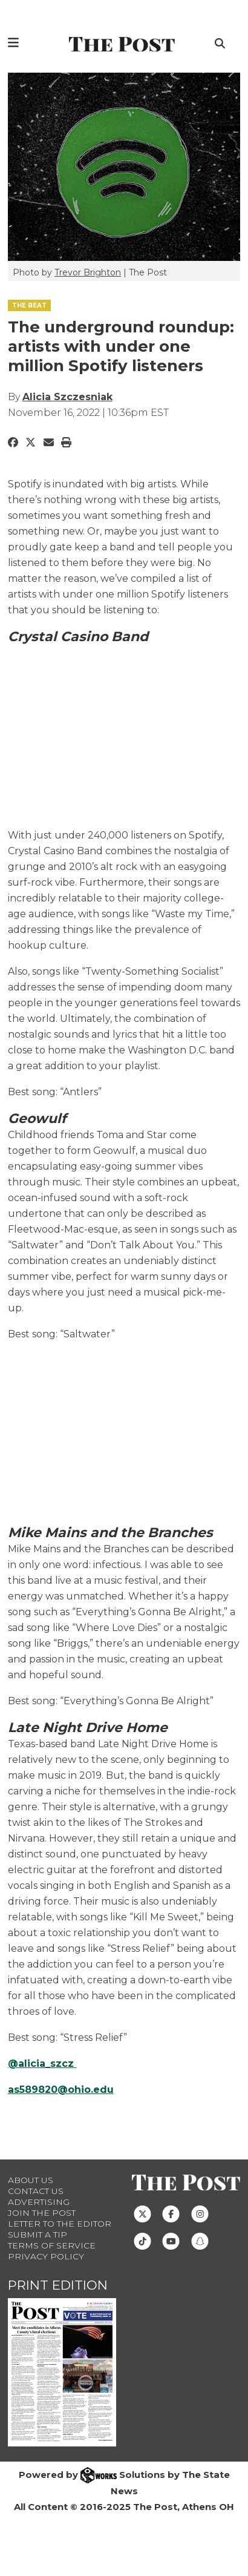 This screenshot has width=248, height=2576. What do you see at coordinates (30, 2180) in the screenshot?
I see `About Us` at bounding box center [30, 2180].